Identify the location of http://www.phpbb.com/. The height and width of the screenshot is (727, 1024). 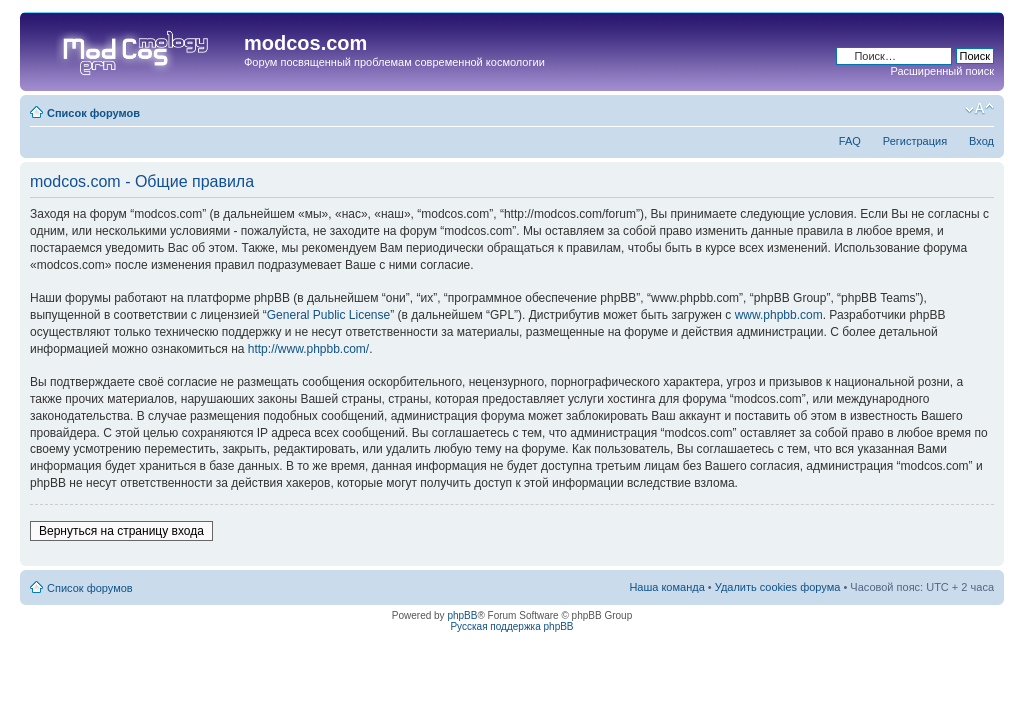
(308, 349).